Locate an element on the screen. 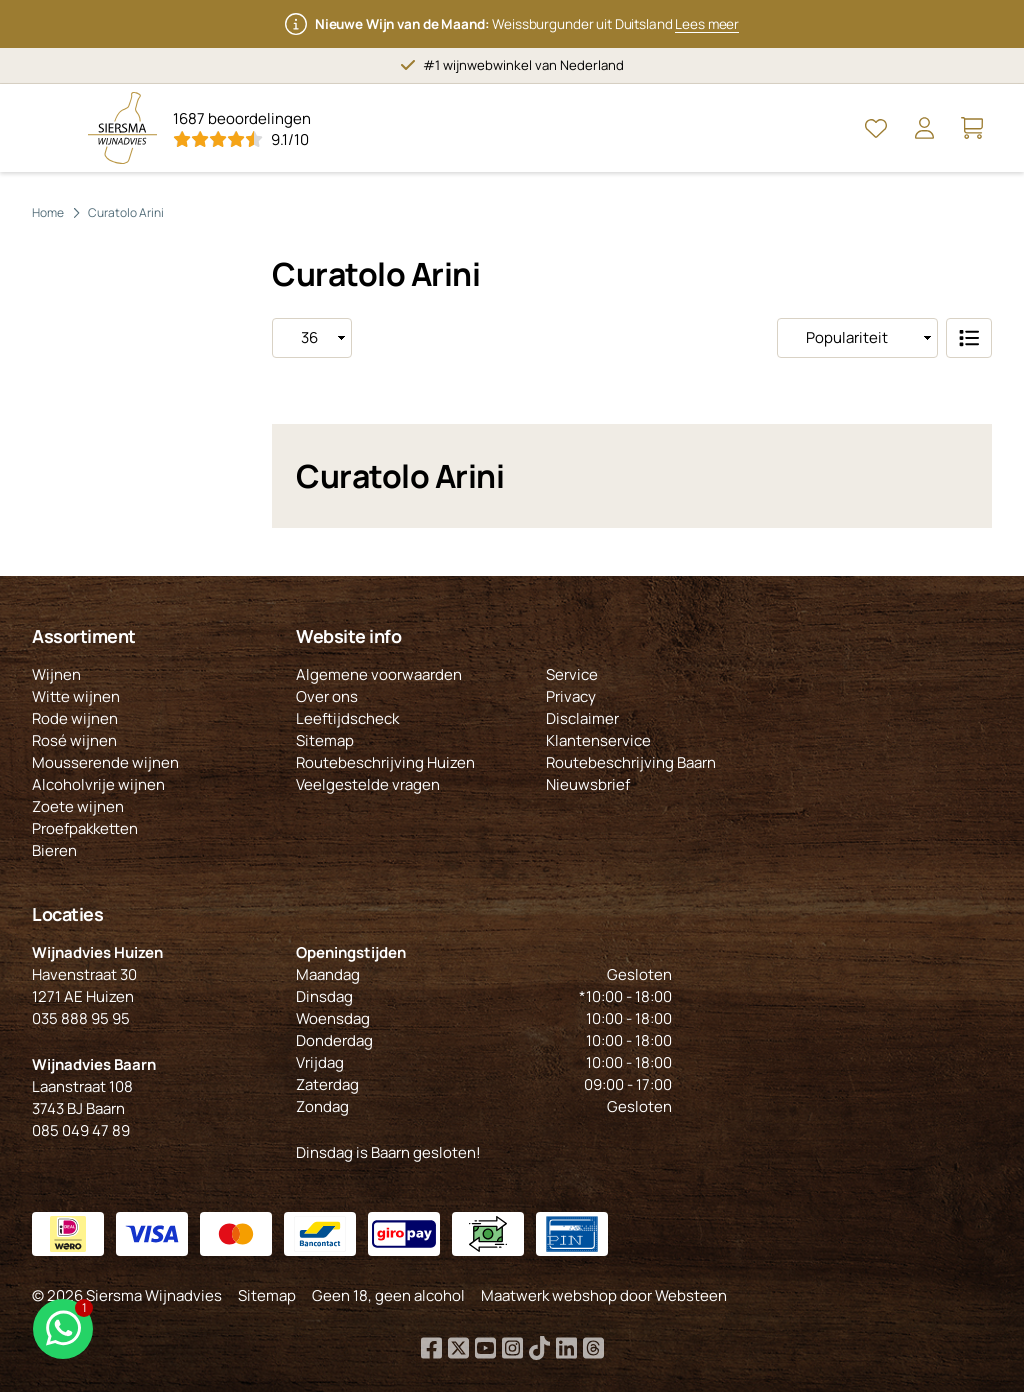 The height and width of the screenshot is (1392, 1024). Sitemap is located at coordinates (325, 740).